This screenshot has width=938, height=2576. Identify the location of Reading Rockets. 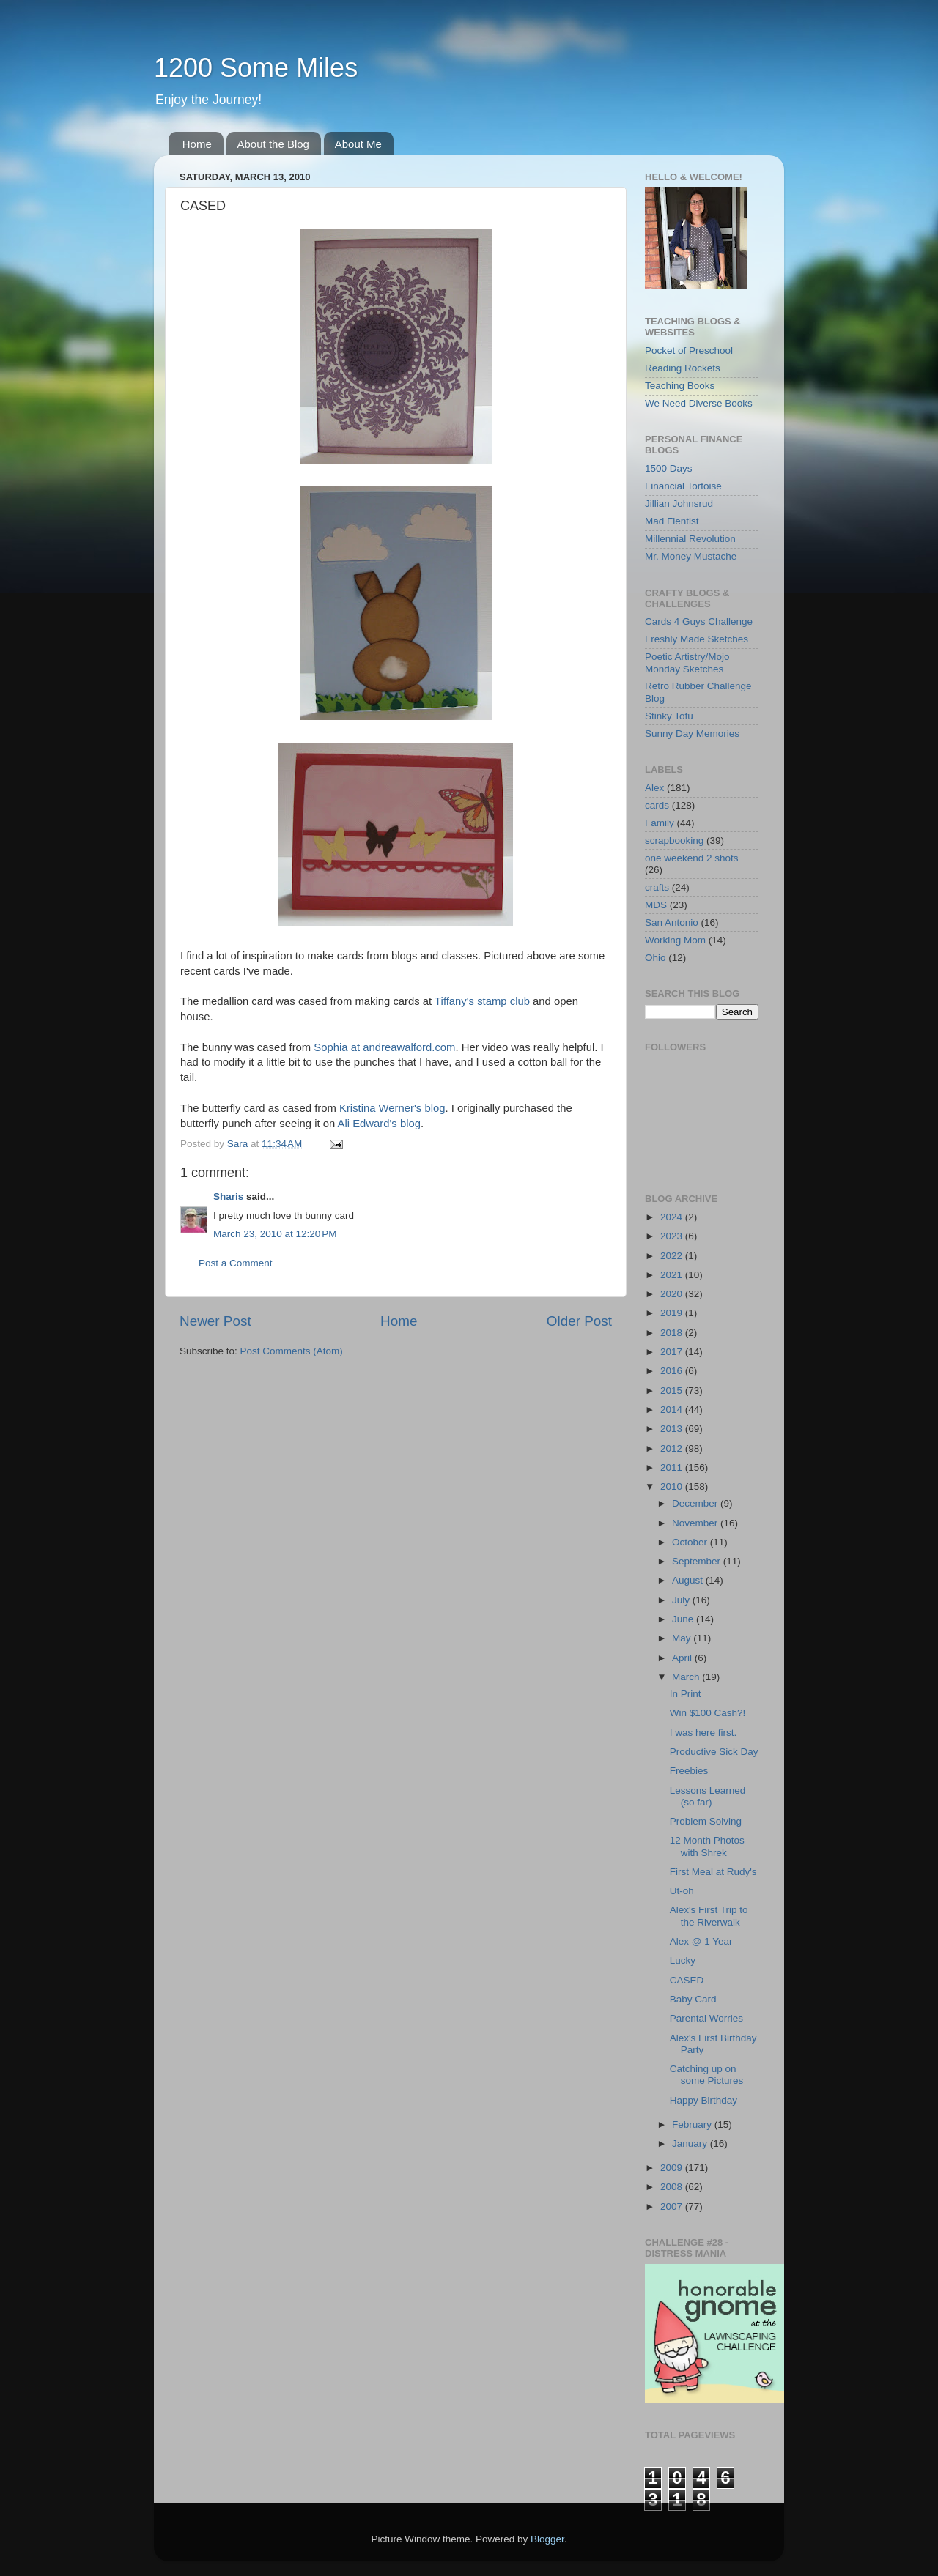
(682, 368).